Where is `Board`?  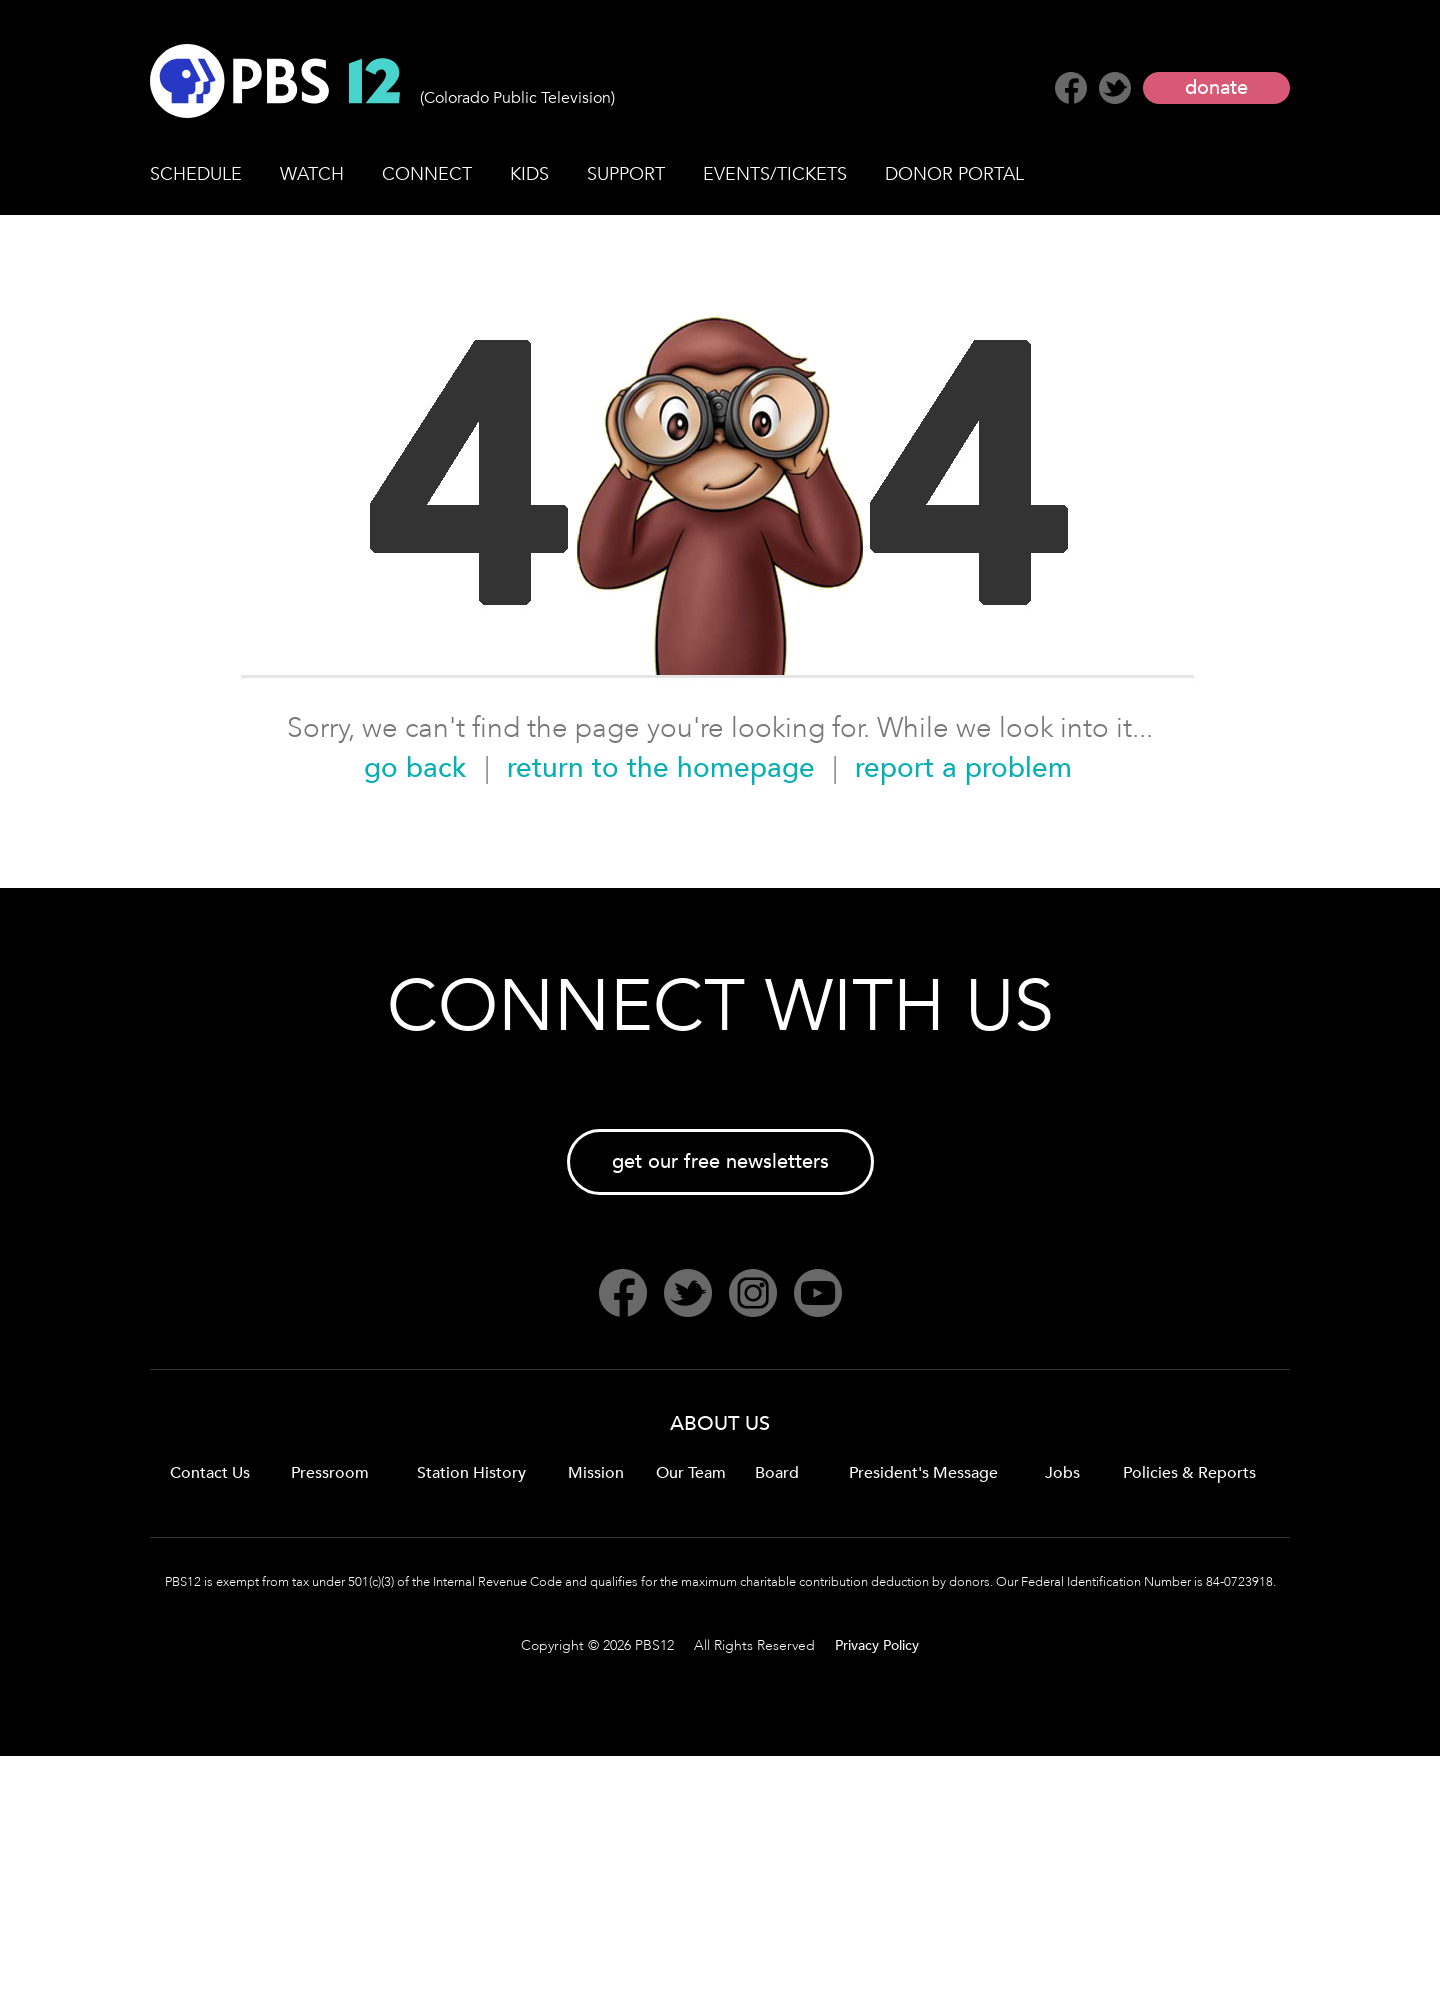 Board is located at coordinates (777, 1473).